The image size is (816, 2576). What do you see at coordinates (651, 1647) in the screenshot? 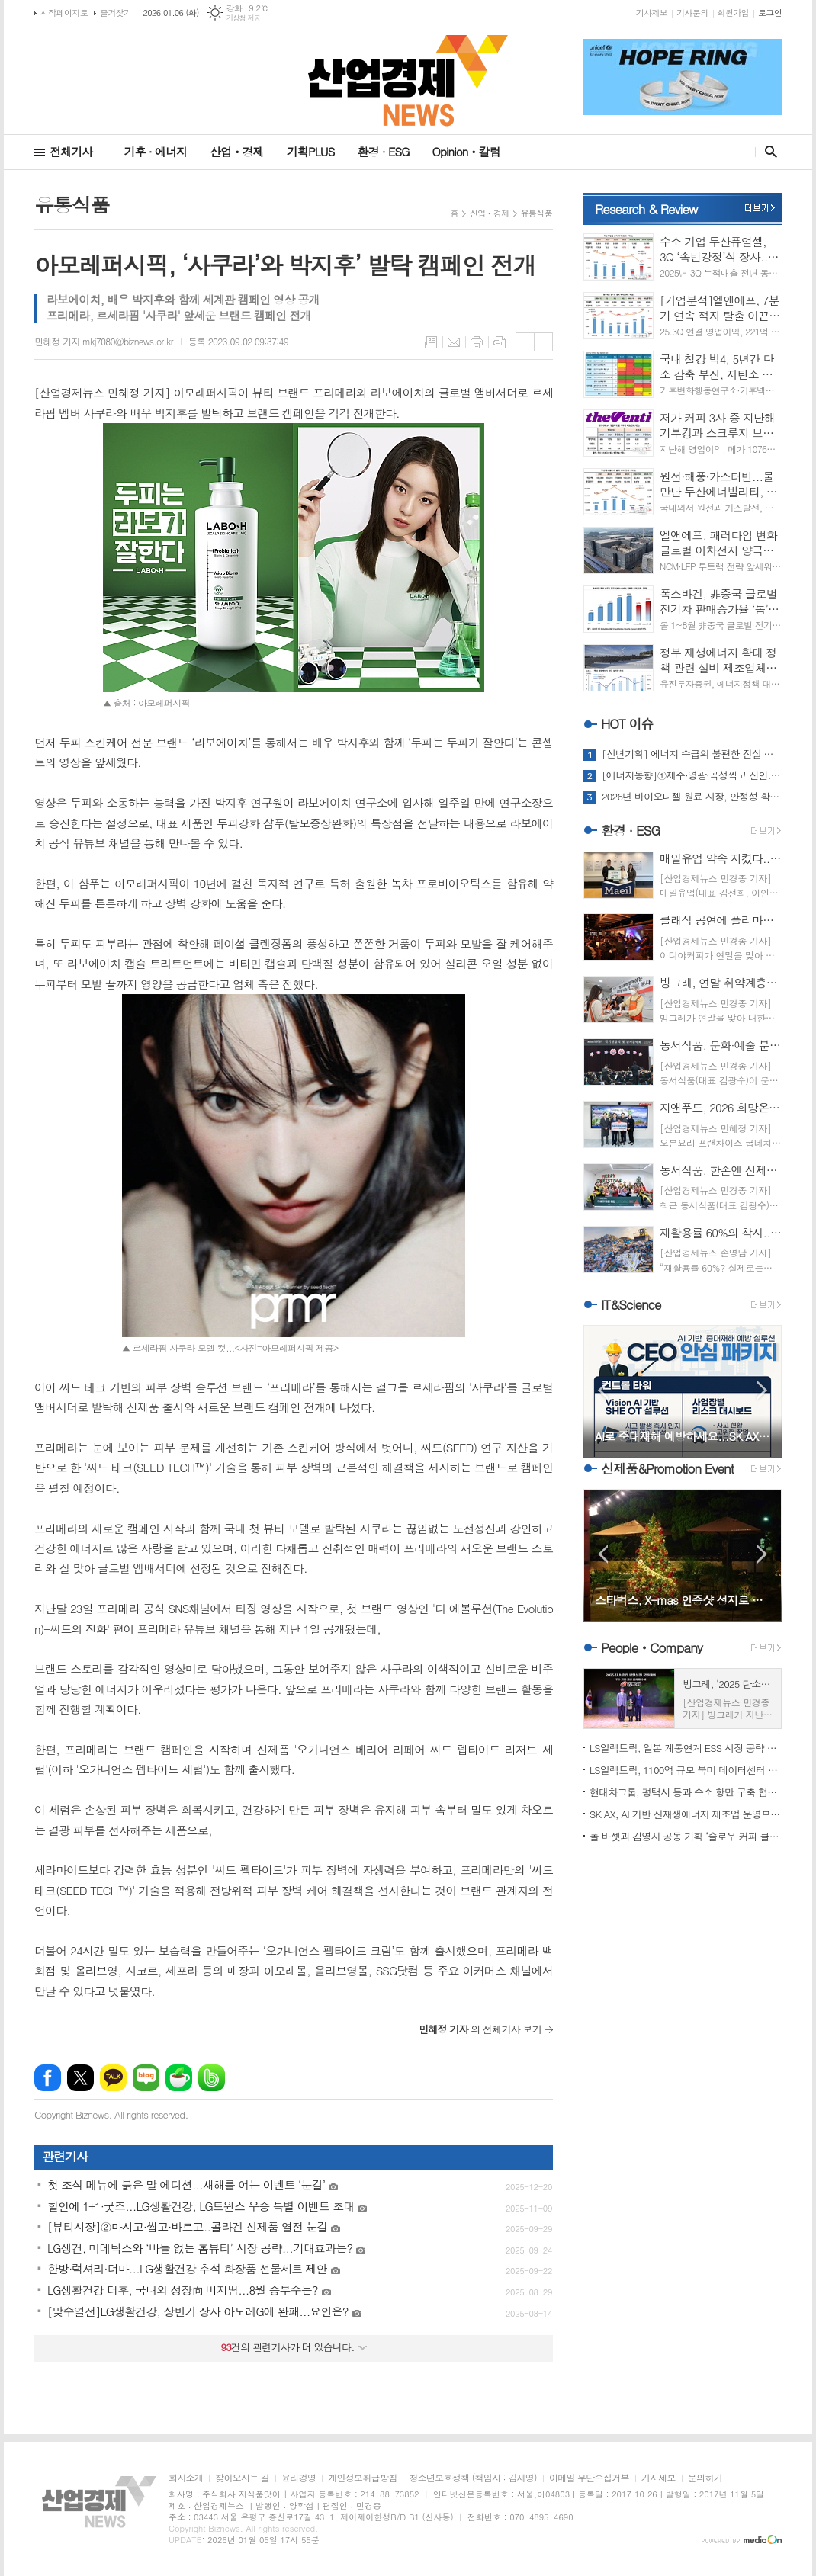
I see `PeopleㆍCompany` at bounding box center [651, 1647].